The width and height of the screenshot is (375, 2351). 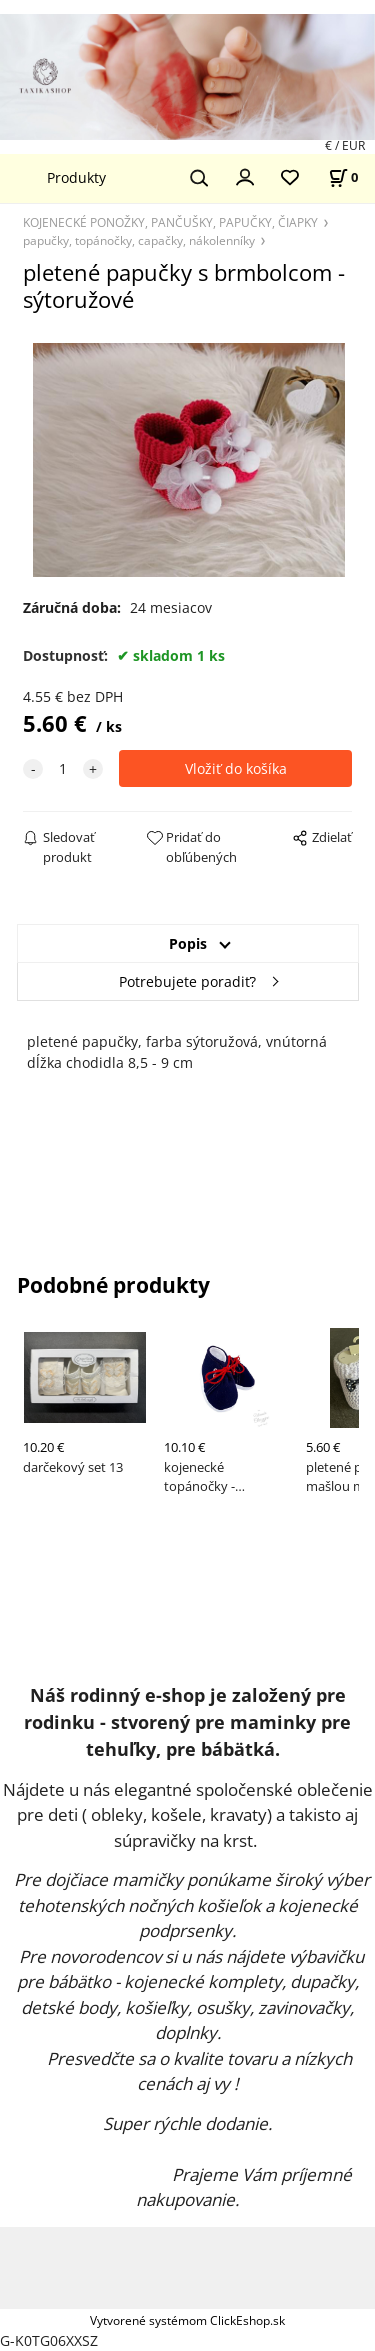 I want to click on papučky, topánočky, capačky, nákolenníky, so click(x=139, y=240).